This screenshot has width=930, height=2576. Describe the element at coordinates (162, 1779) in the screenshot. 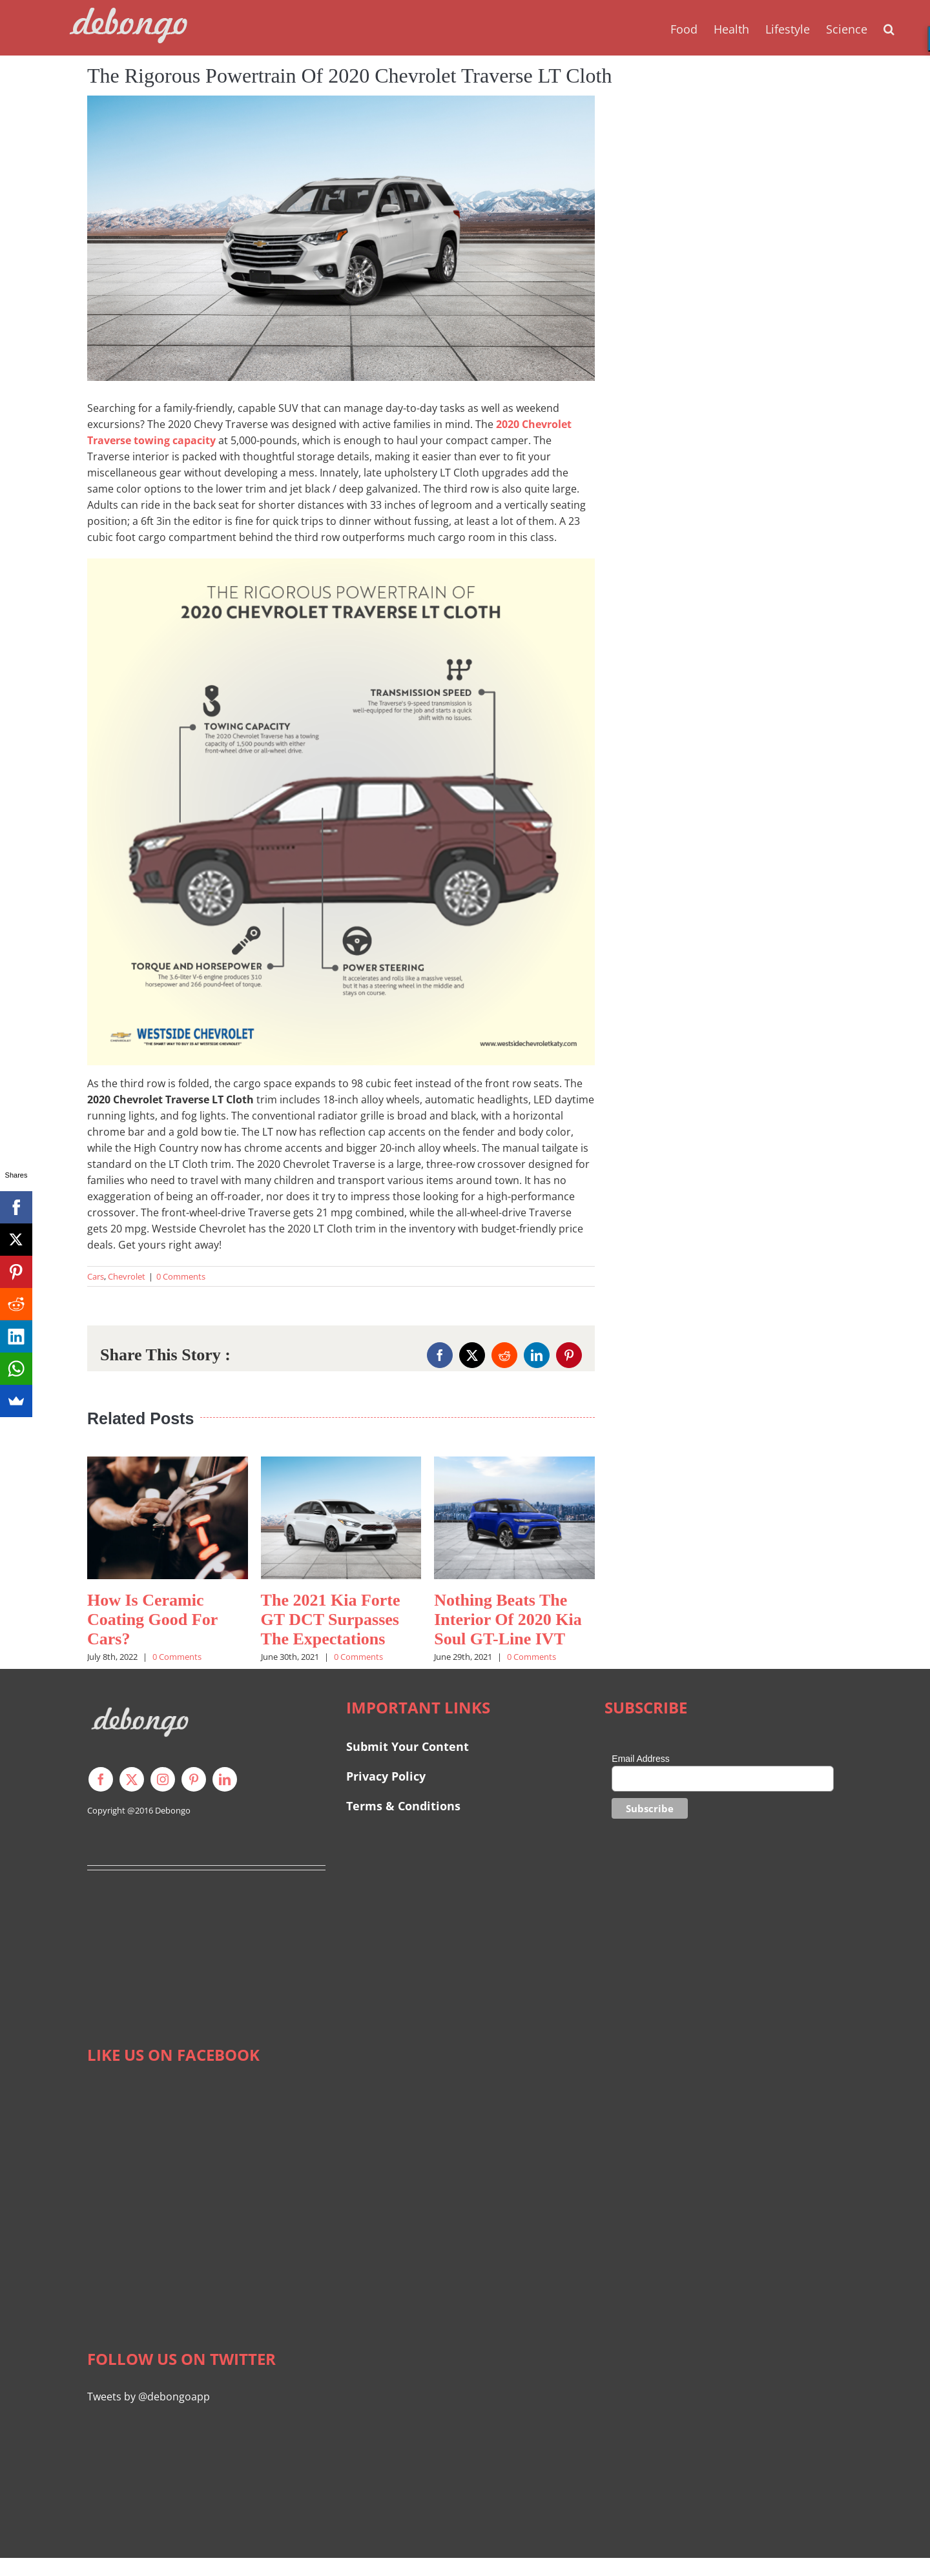

I see `[instagram]` at that location.